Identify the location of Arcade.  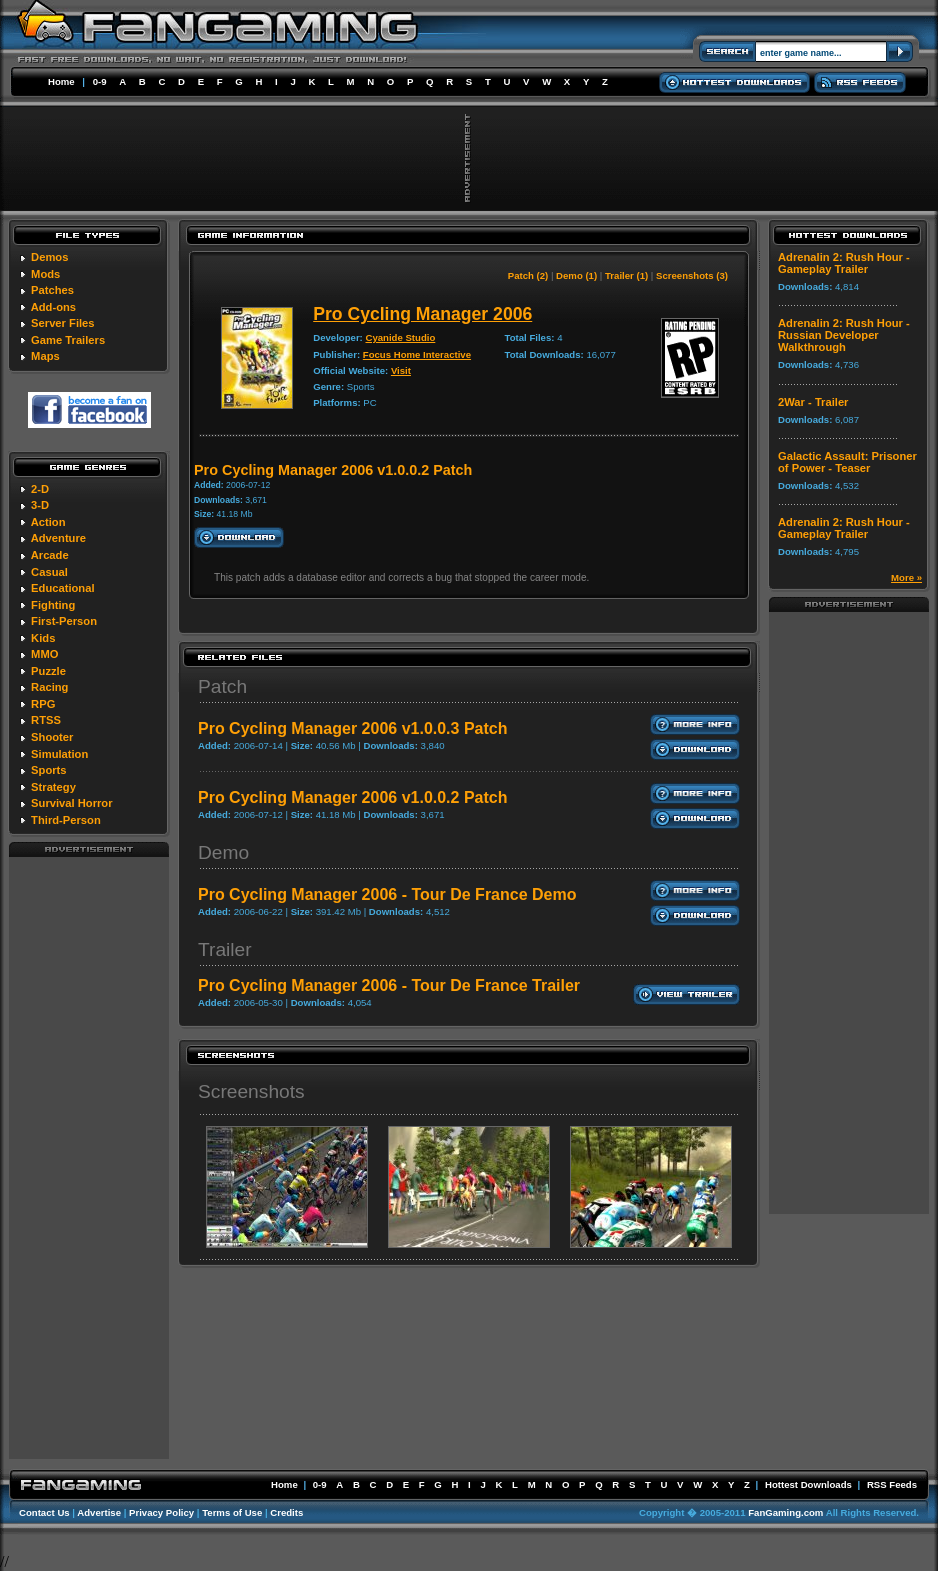
(50, 555).